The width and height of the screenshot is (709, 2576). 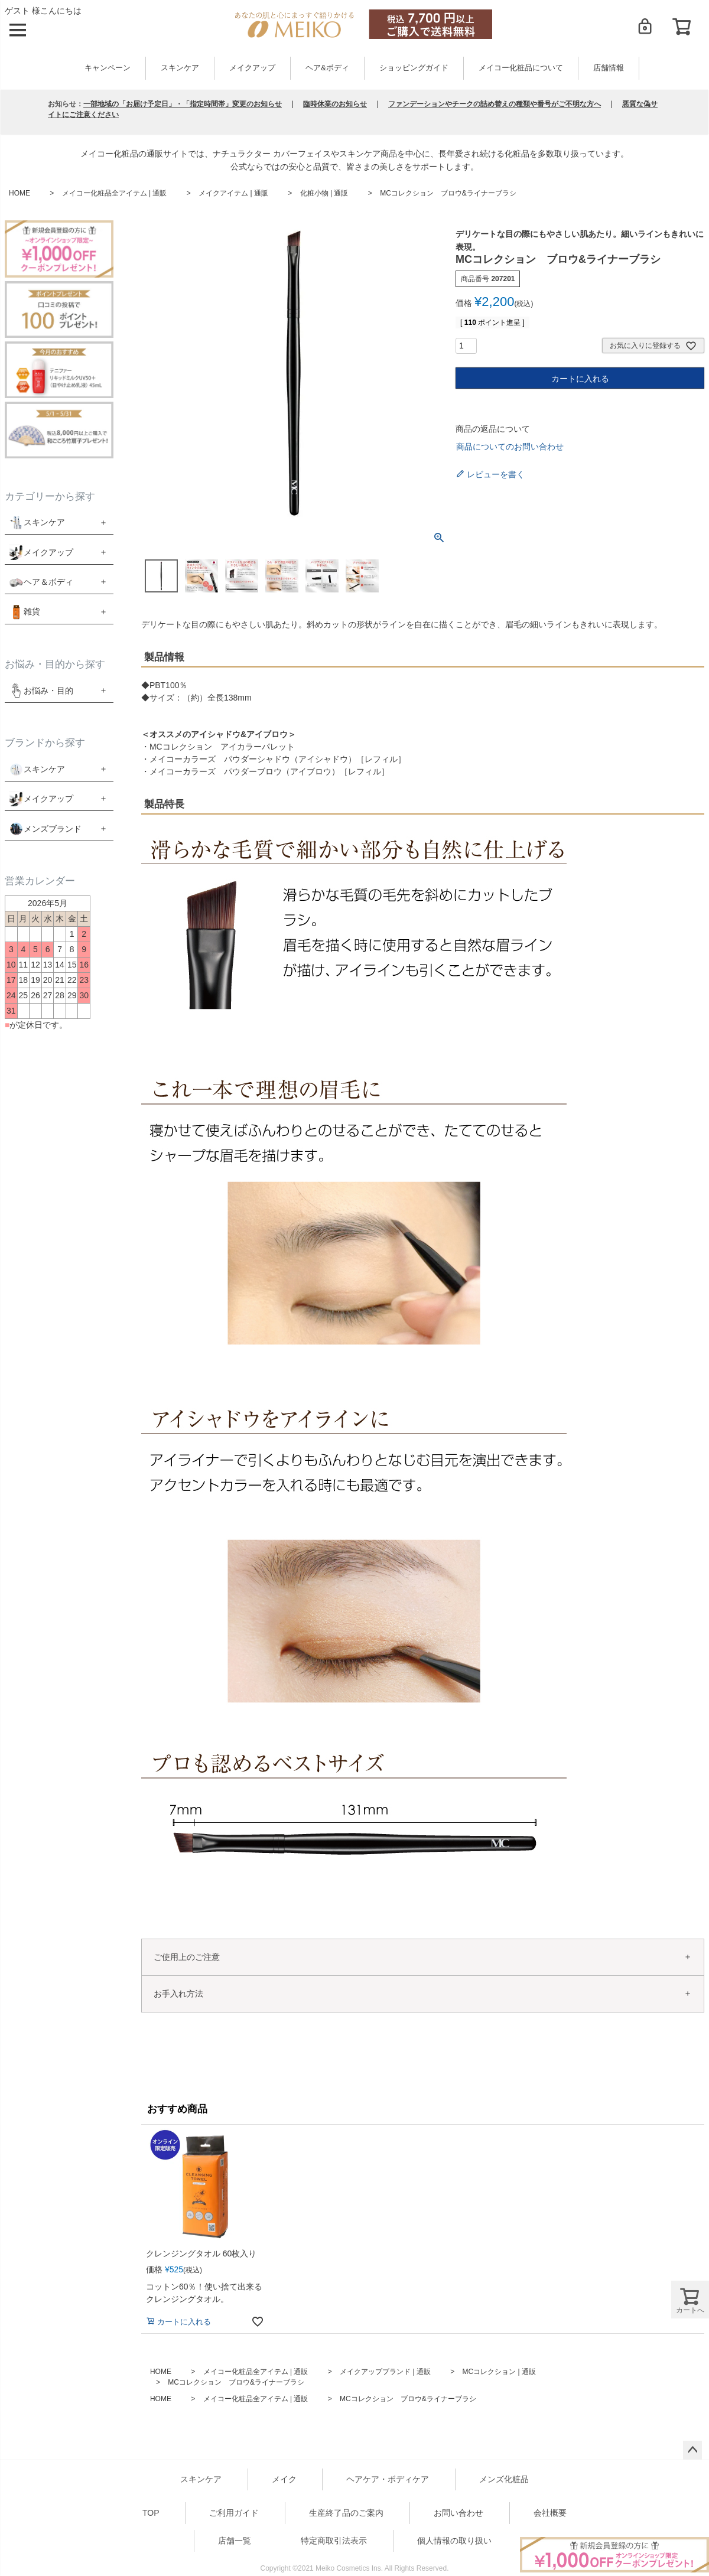 What do you see at coordinates (41, 690) in the screenshot?
I see `お悩み・目的` at bounding box center [41, 690].